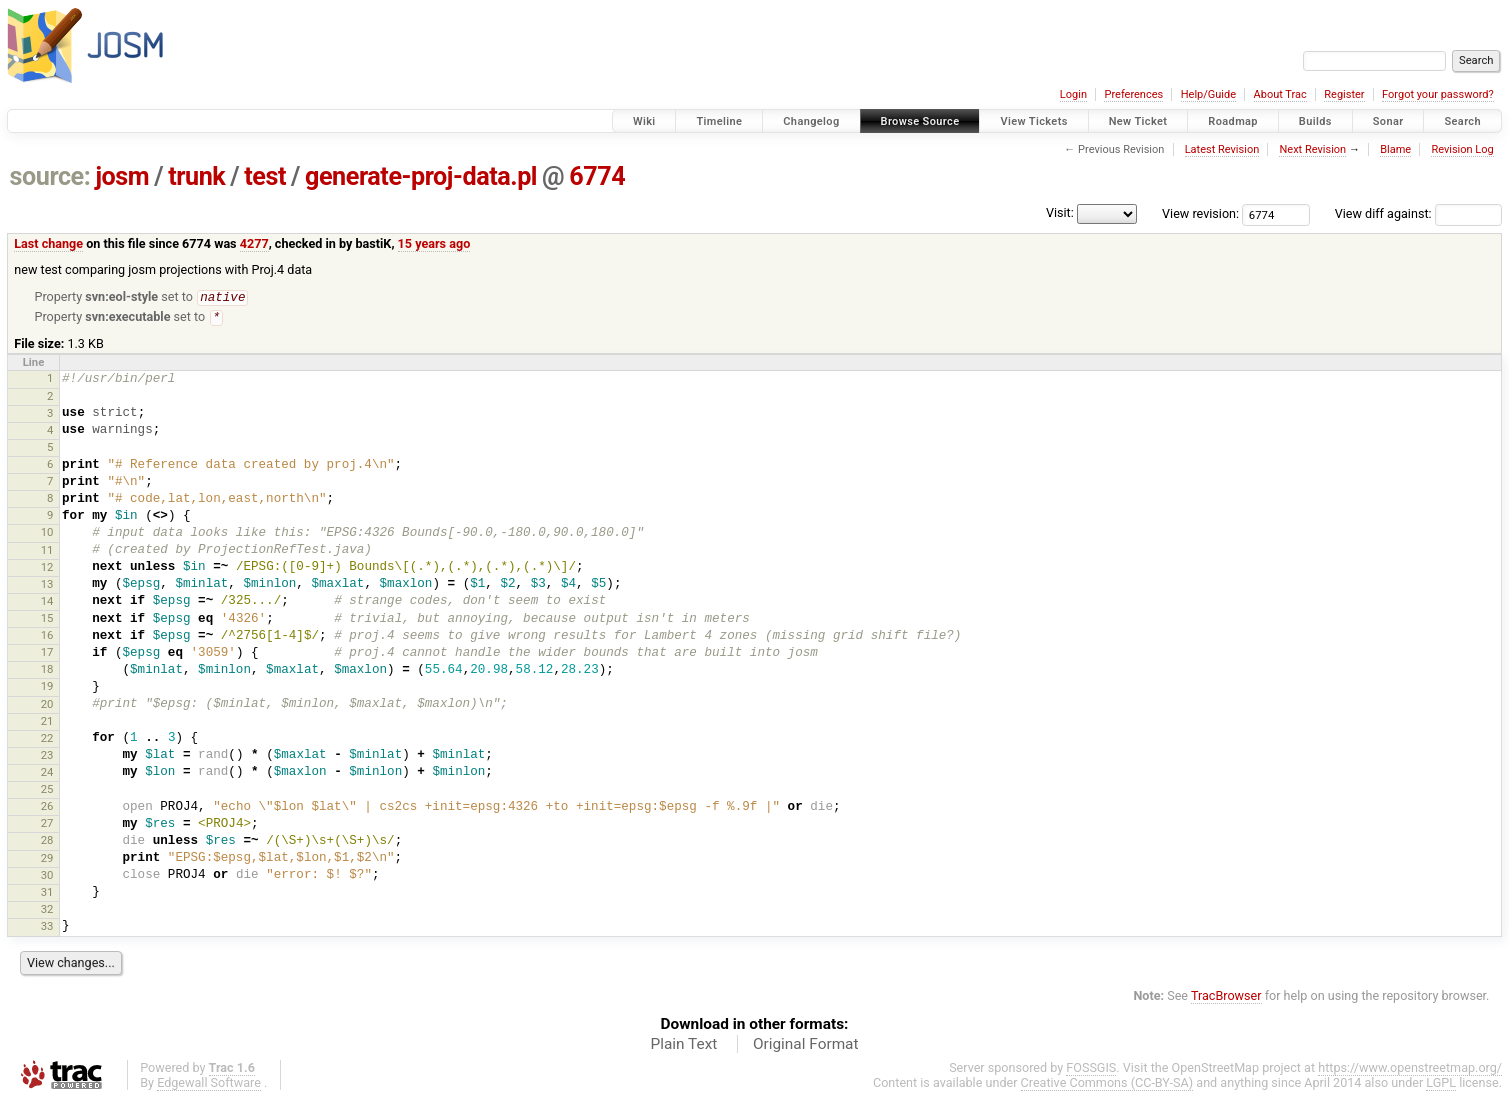  I want to click on Edgewall Software, so click(209, 1084).